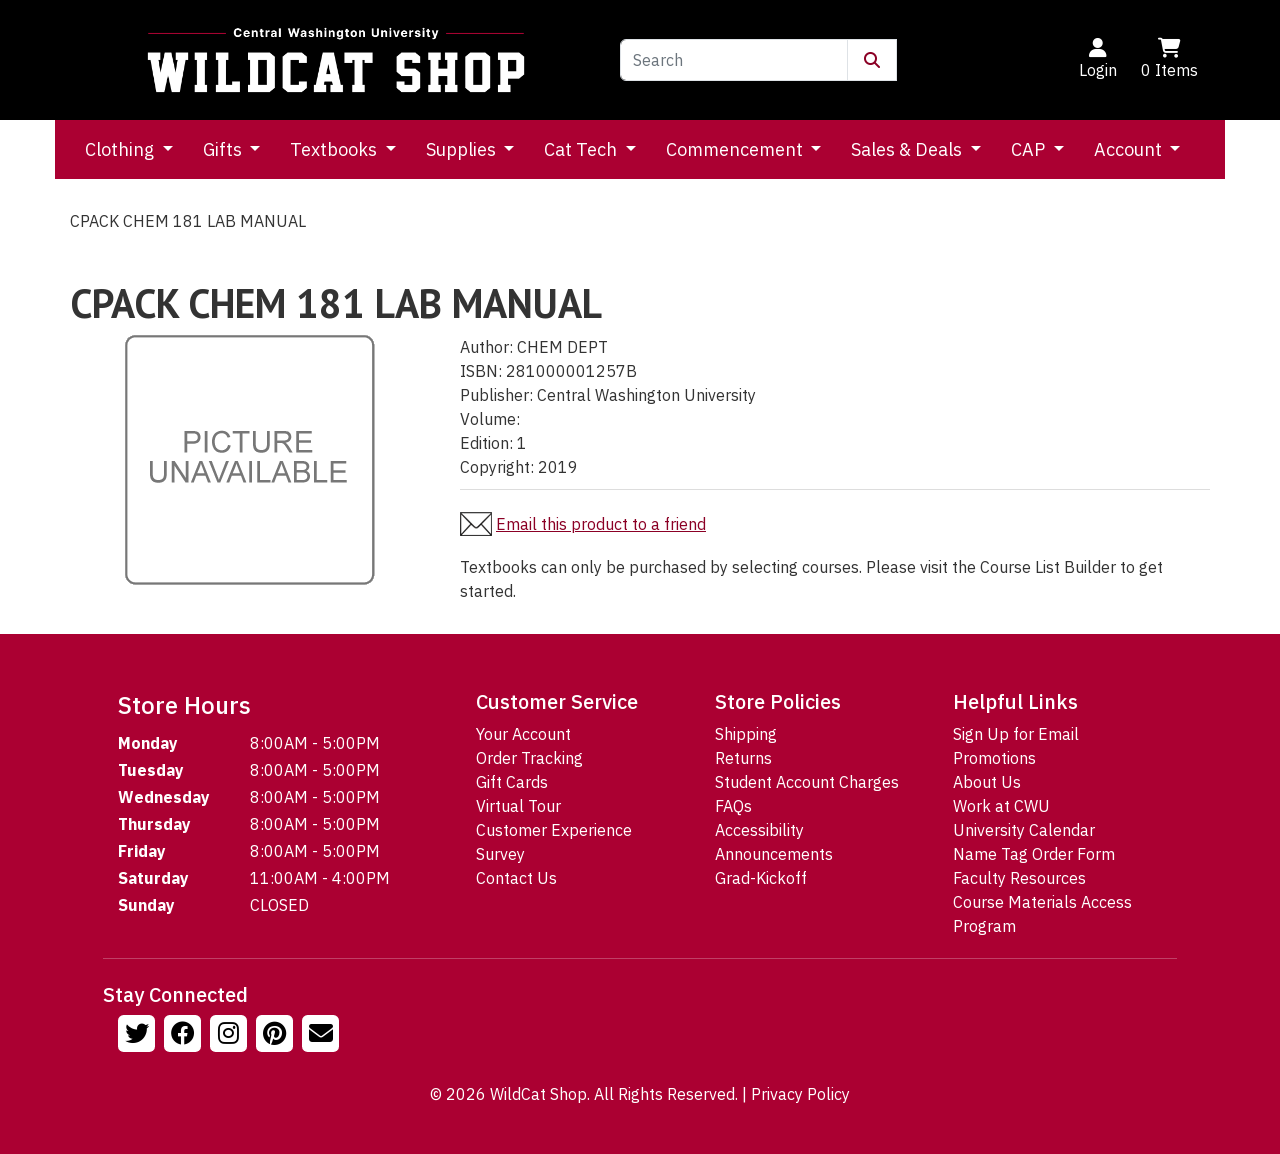  Describe the element at coordinates (601, 524) in the screenshot. I see `Email this product to a friend` at that location.